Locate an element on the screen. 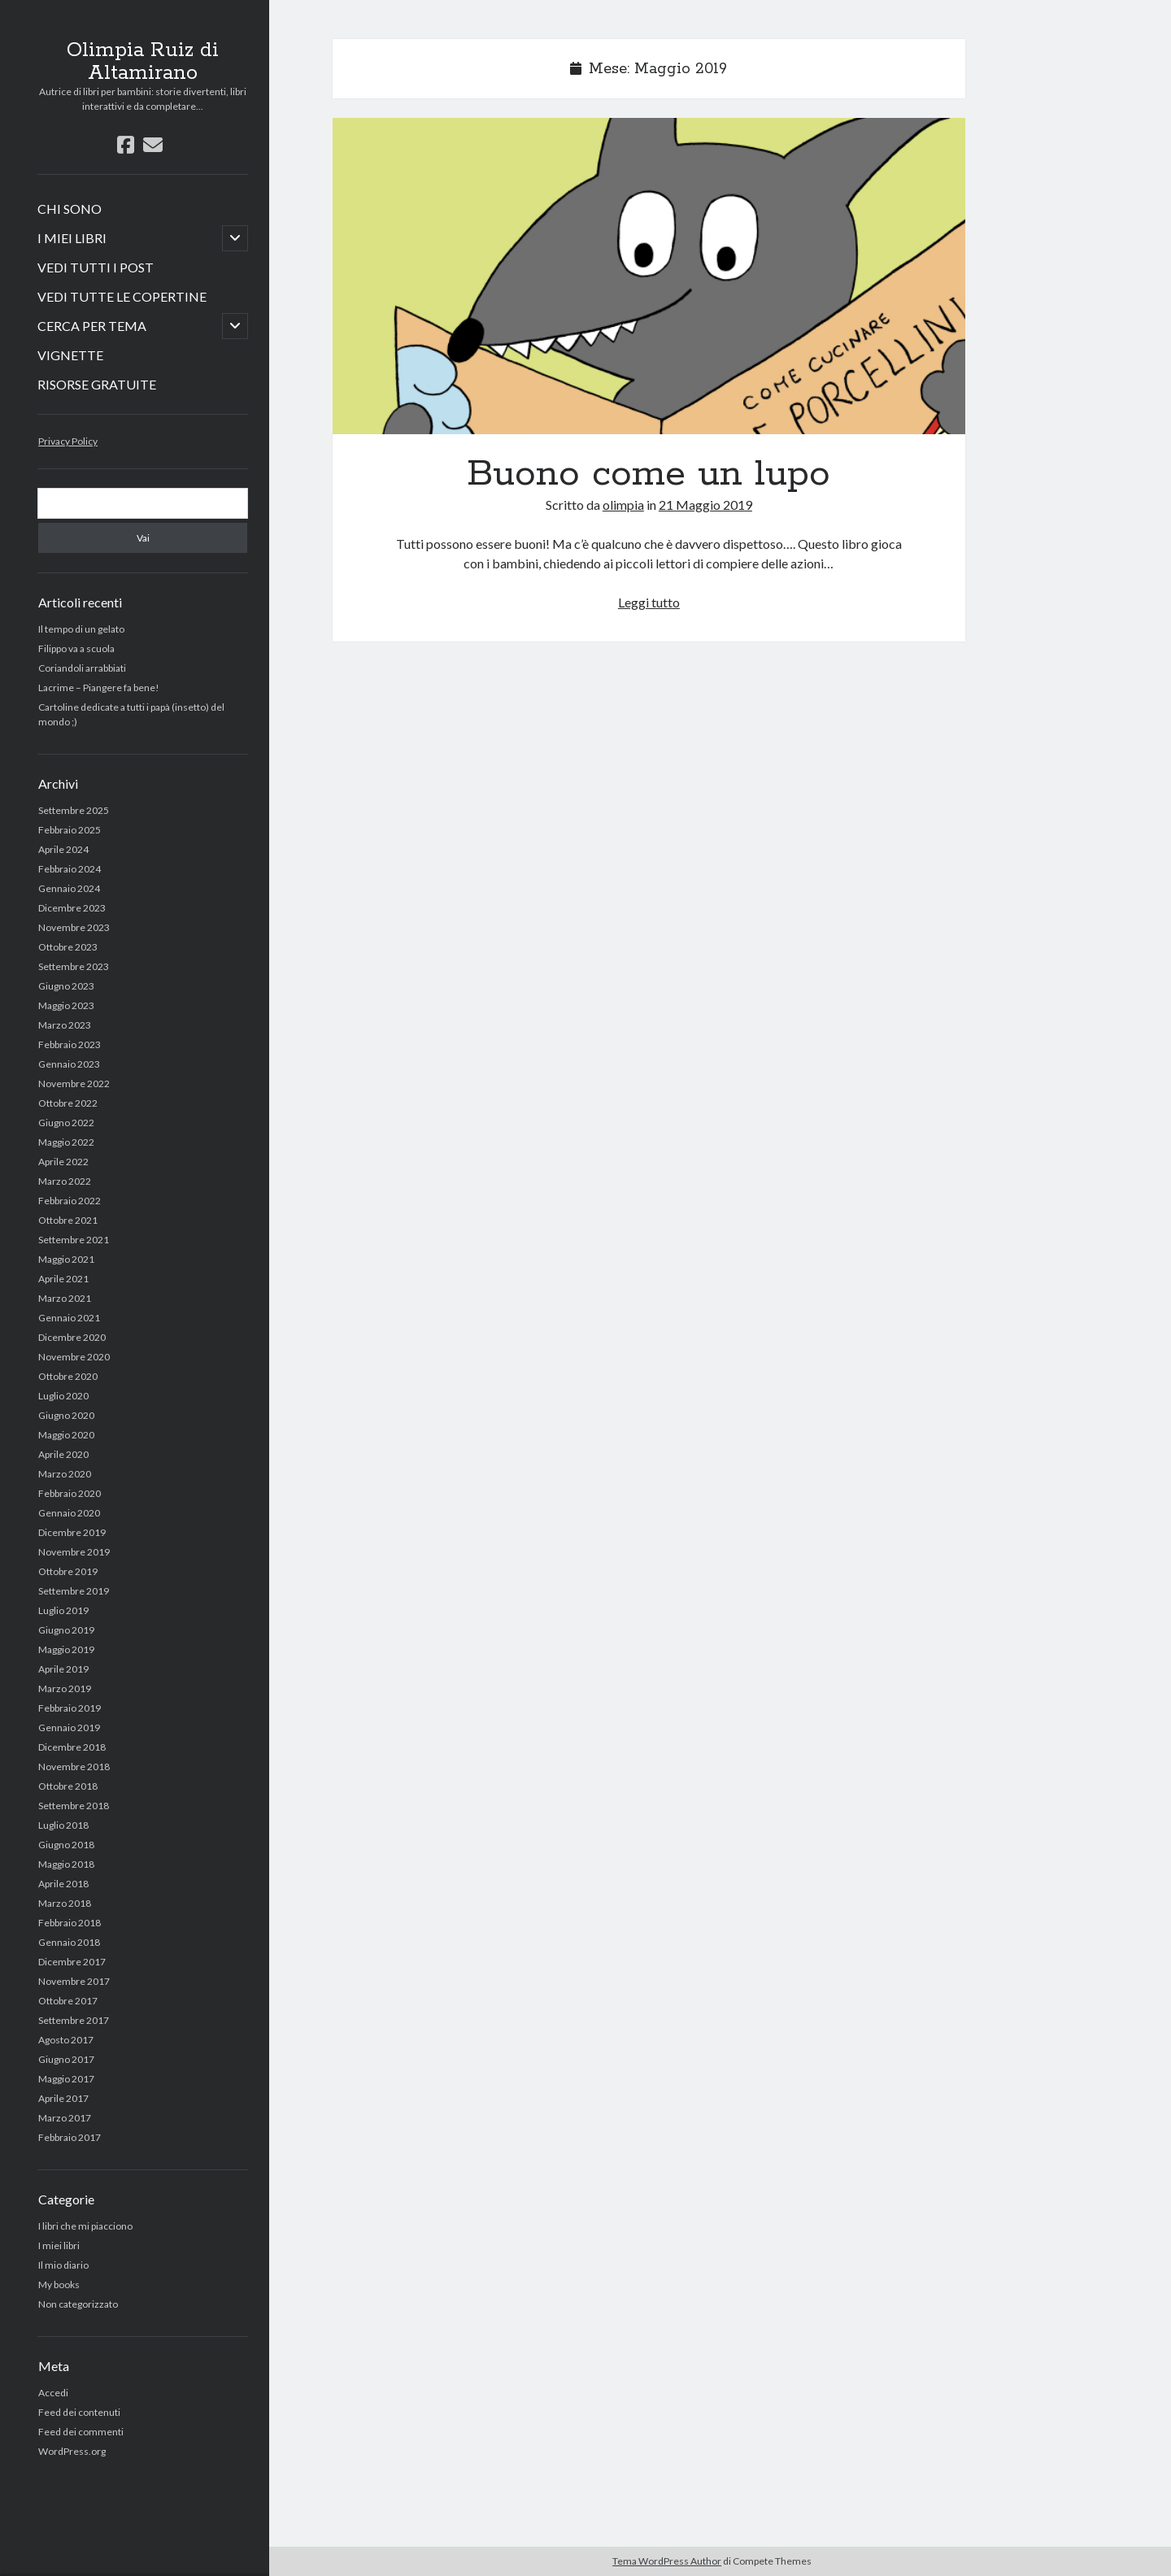  Gennaio 2018 is located at coordinates (69, 1942).